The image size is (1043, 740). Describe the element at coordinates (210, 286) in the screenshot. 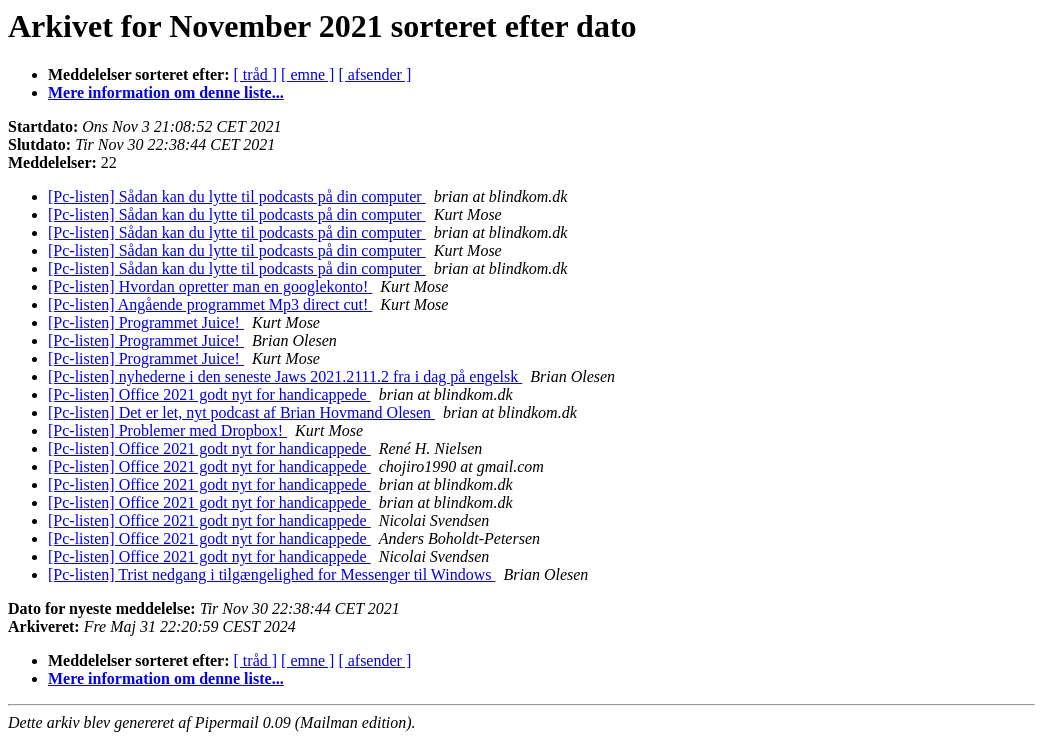

I see `[Pc-listen] Hvordan opretter man en googlekonto!` at that location.